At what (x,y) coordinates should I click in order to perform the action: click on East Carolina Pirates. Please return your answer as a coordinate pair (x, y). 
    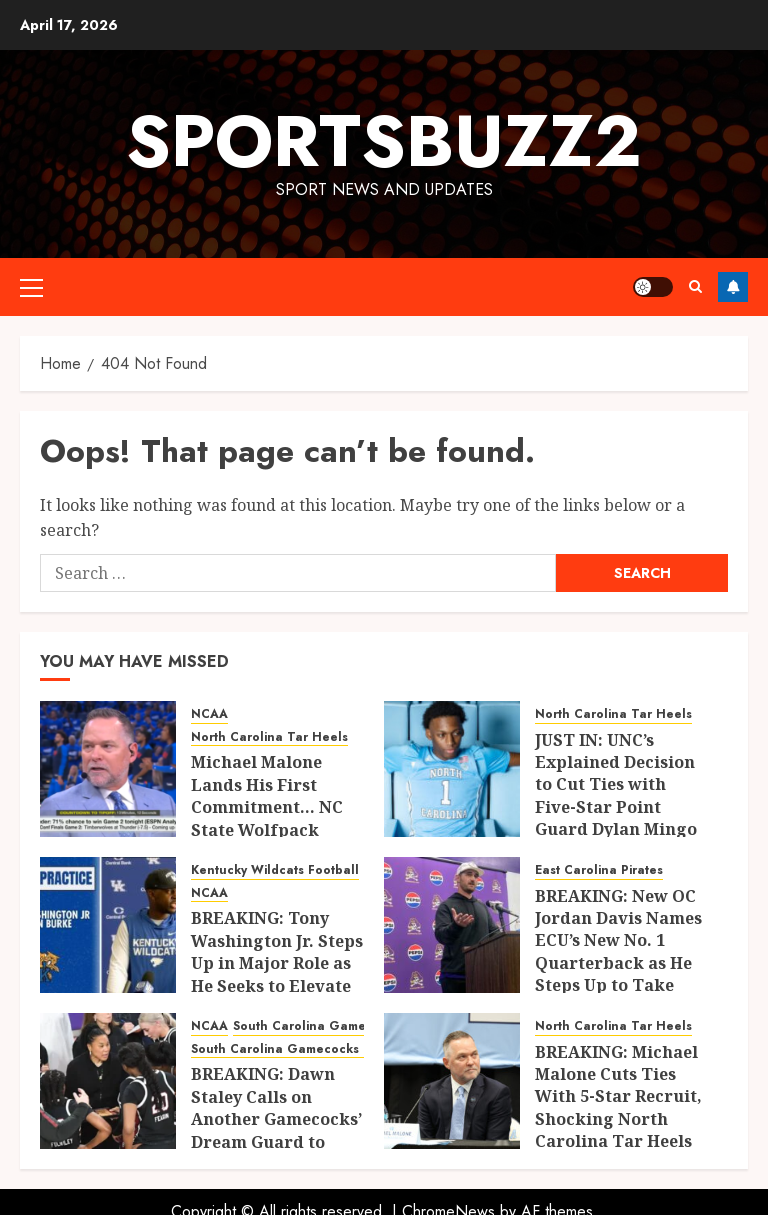
    Looking at the image, I should click on (599, 870).